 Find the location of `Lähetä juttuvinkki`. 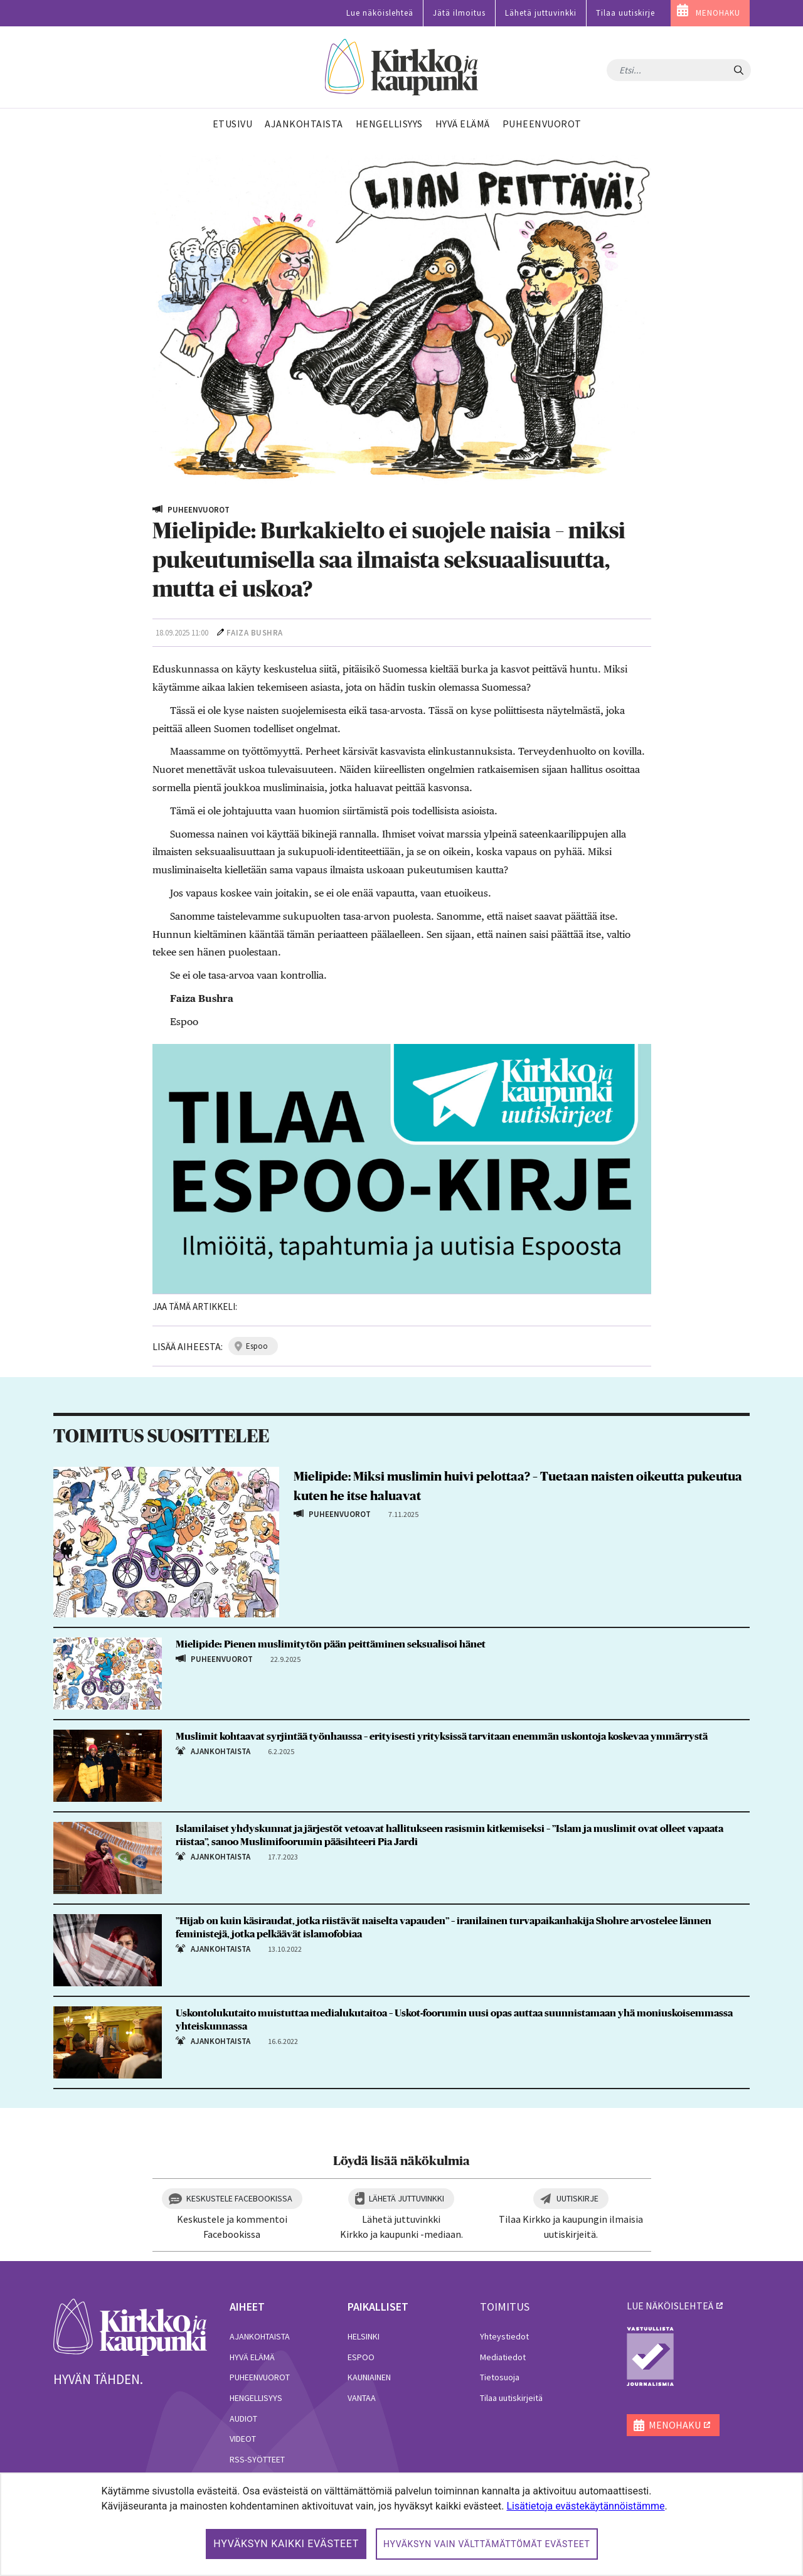

Lähetä juttuvinkki is located at coordinates (541, 13).